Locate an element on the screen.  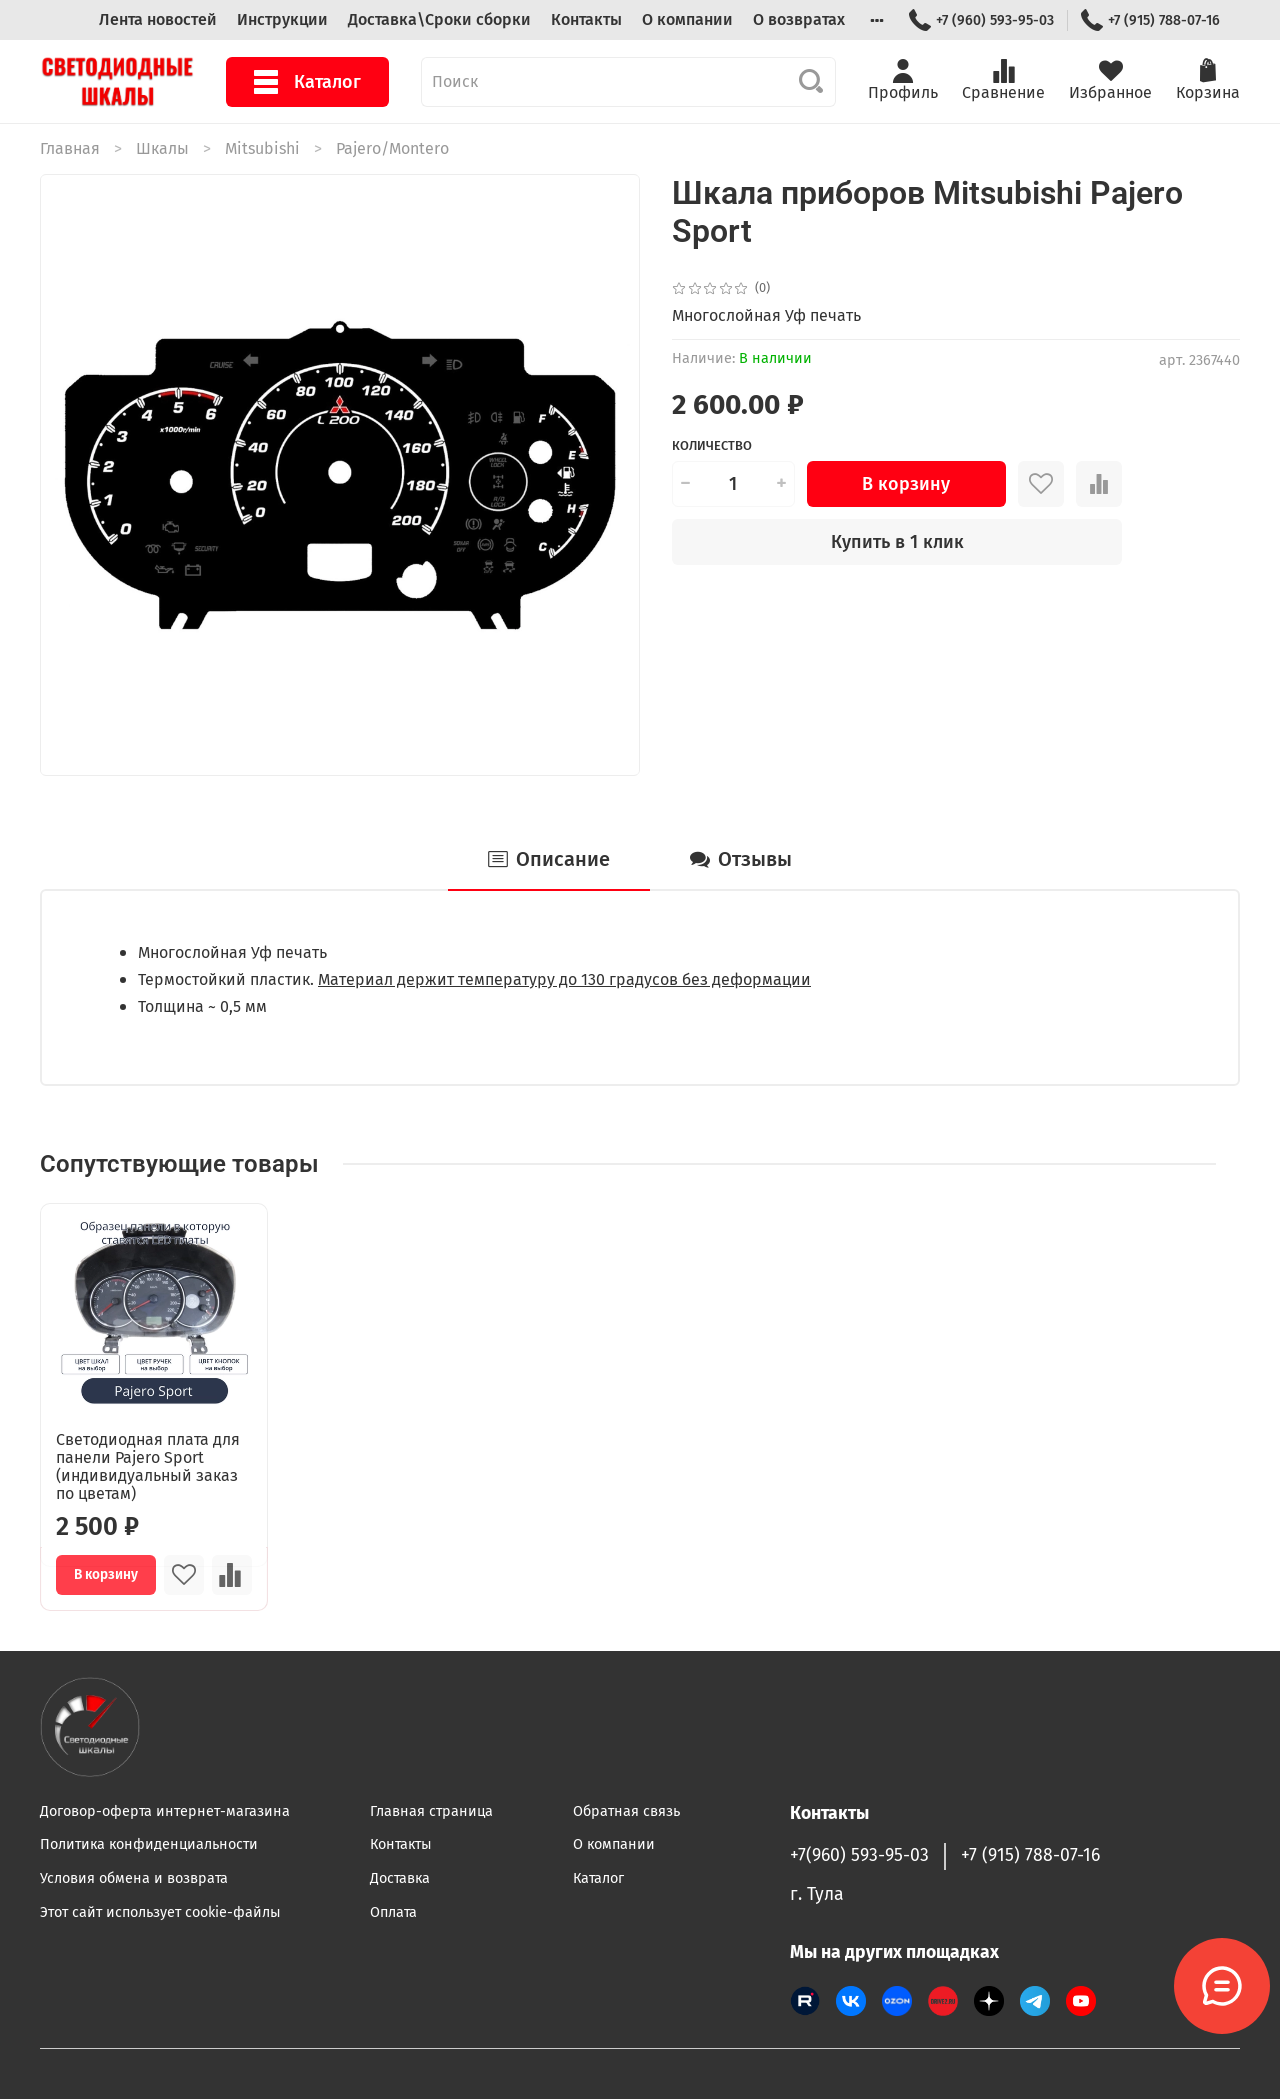
Контакты is located at coordinates (586, 19).